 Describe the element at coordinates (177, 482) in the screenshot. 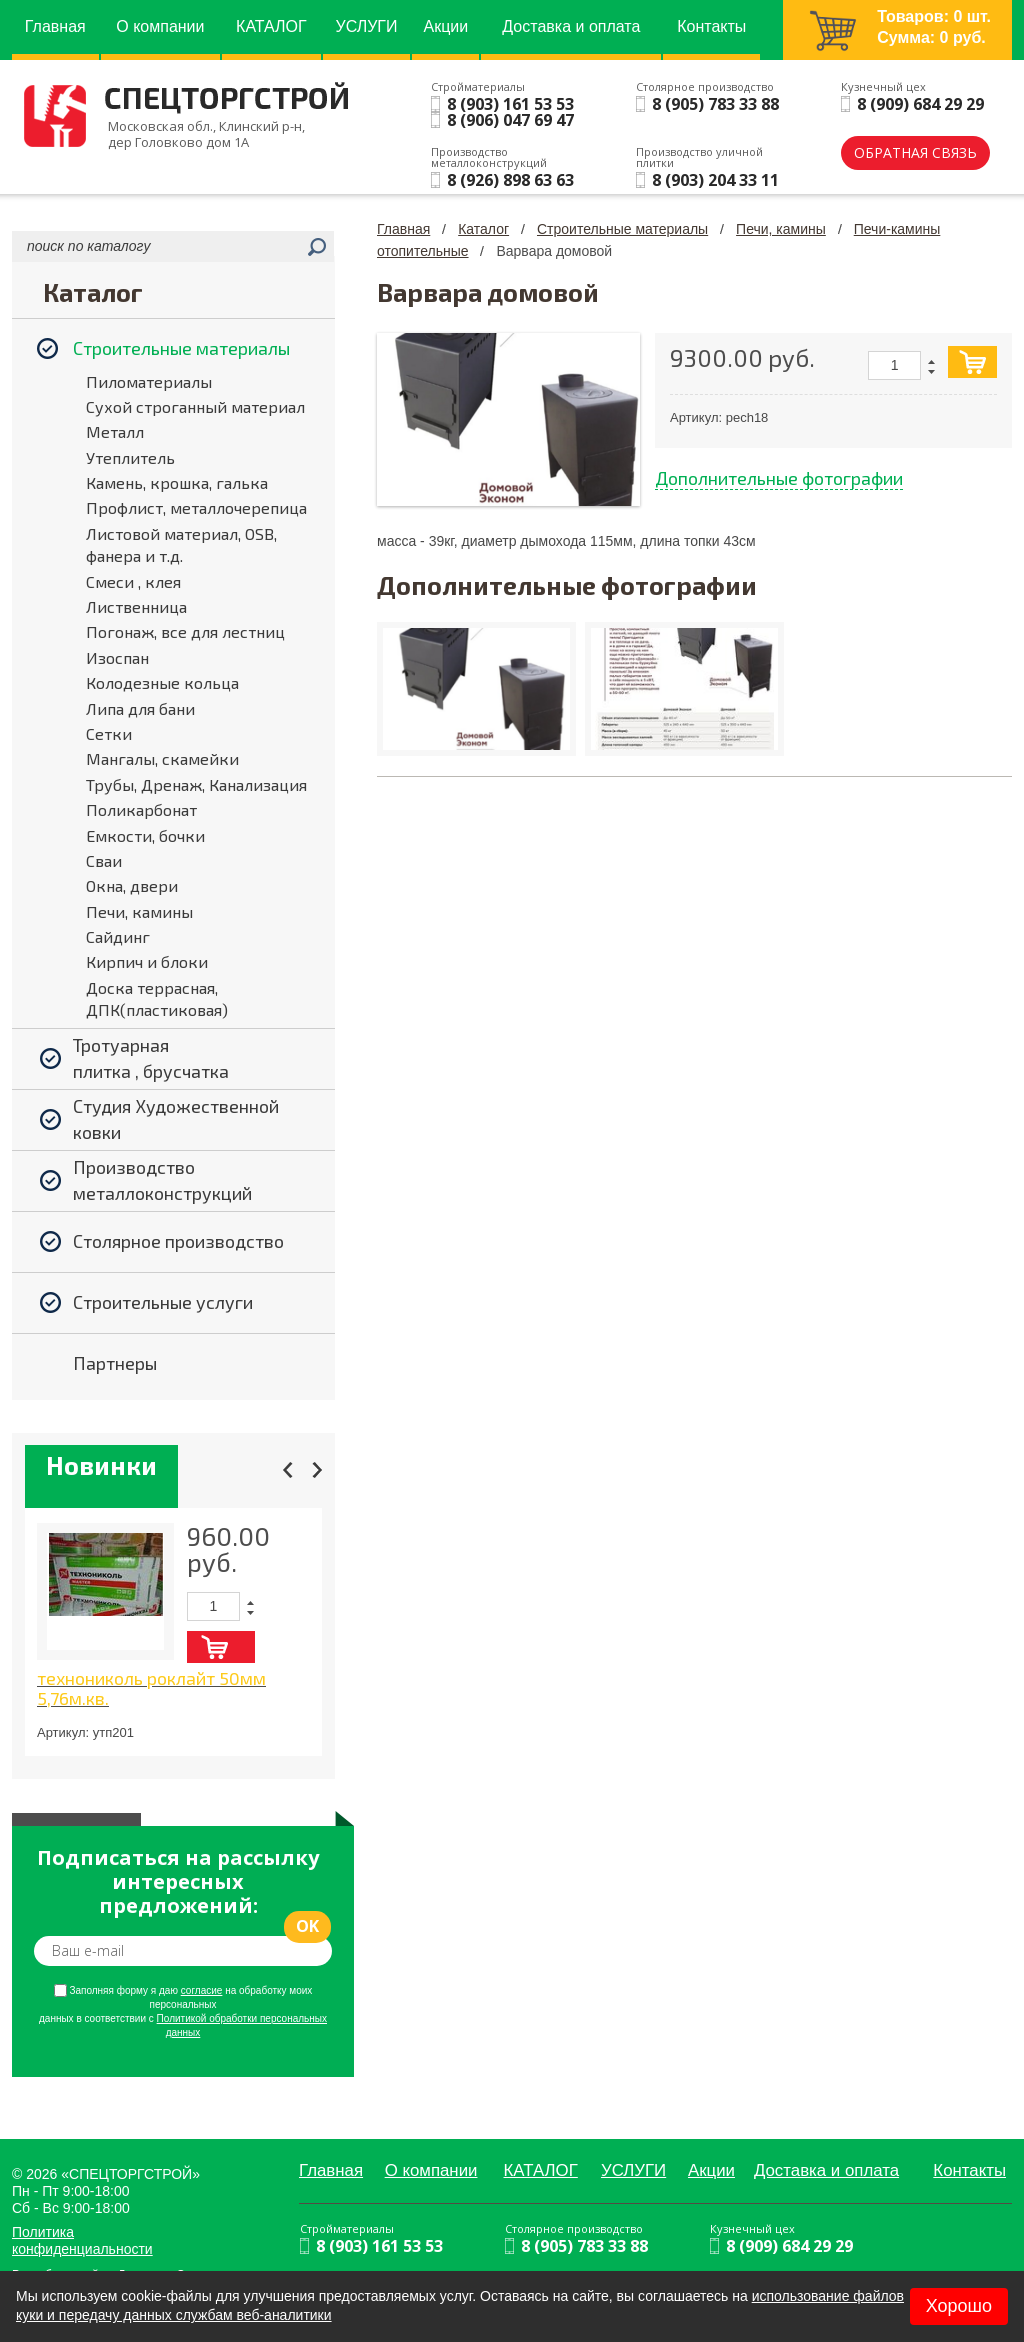

I see `Камень, крошка, галька` at that location.